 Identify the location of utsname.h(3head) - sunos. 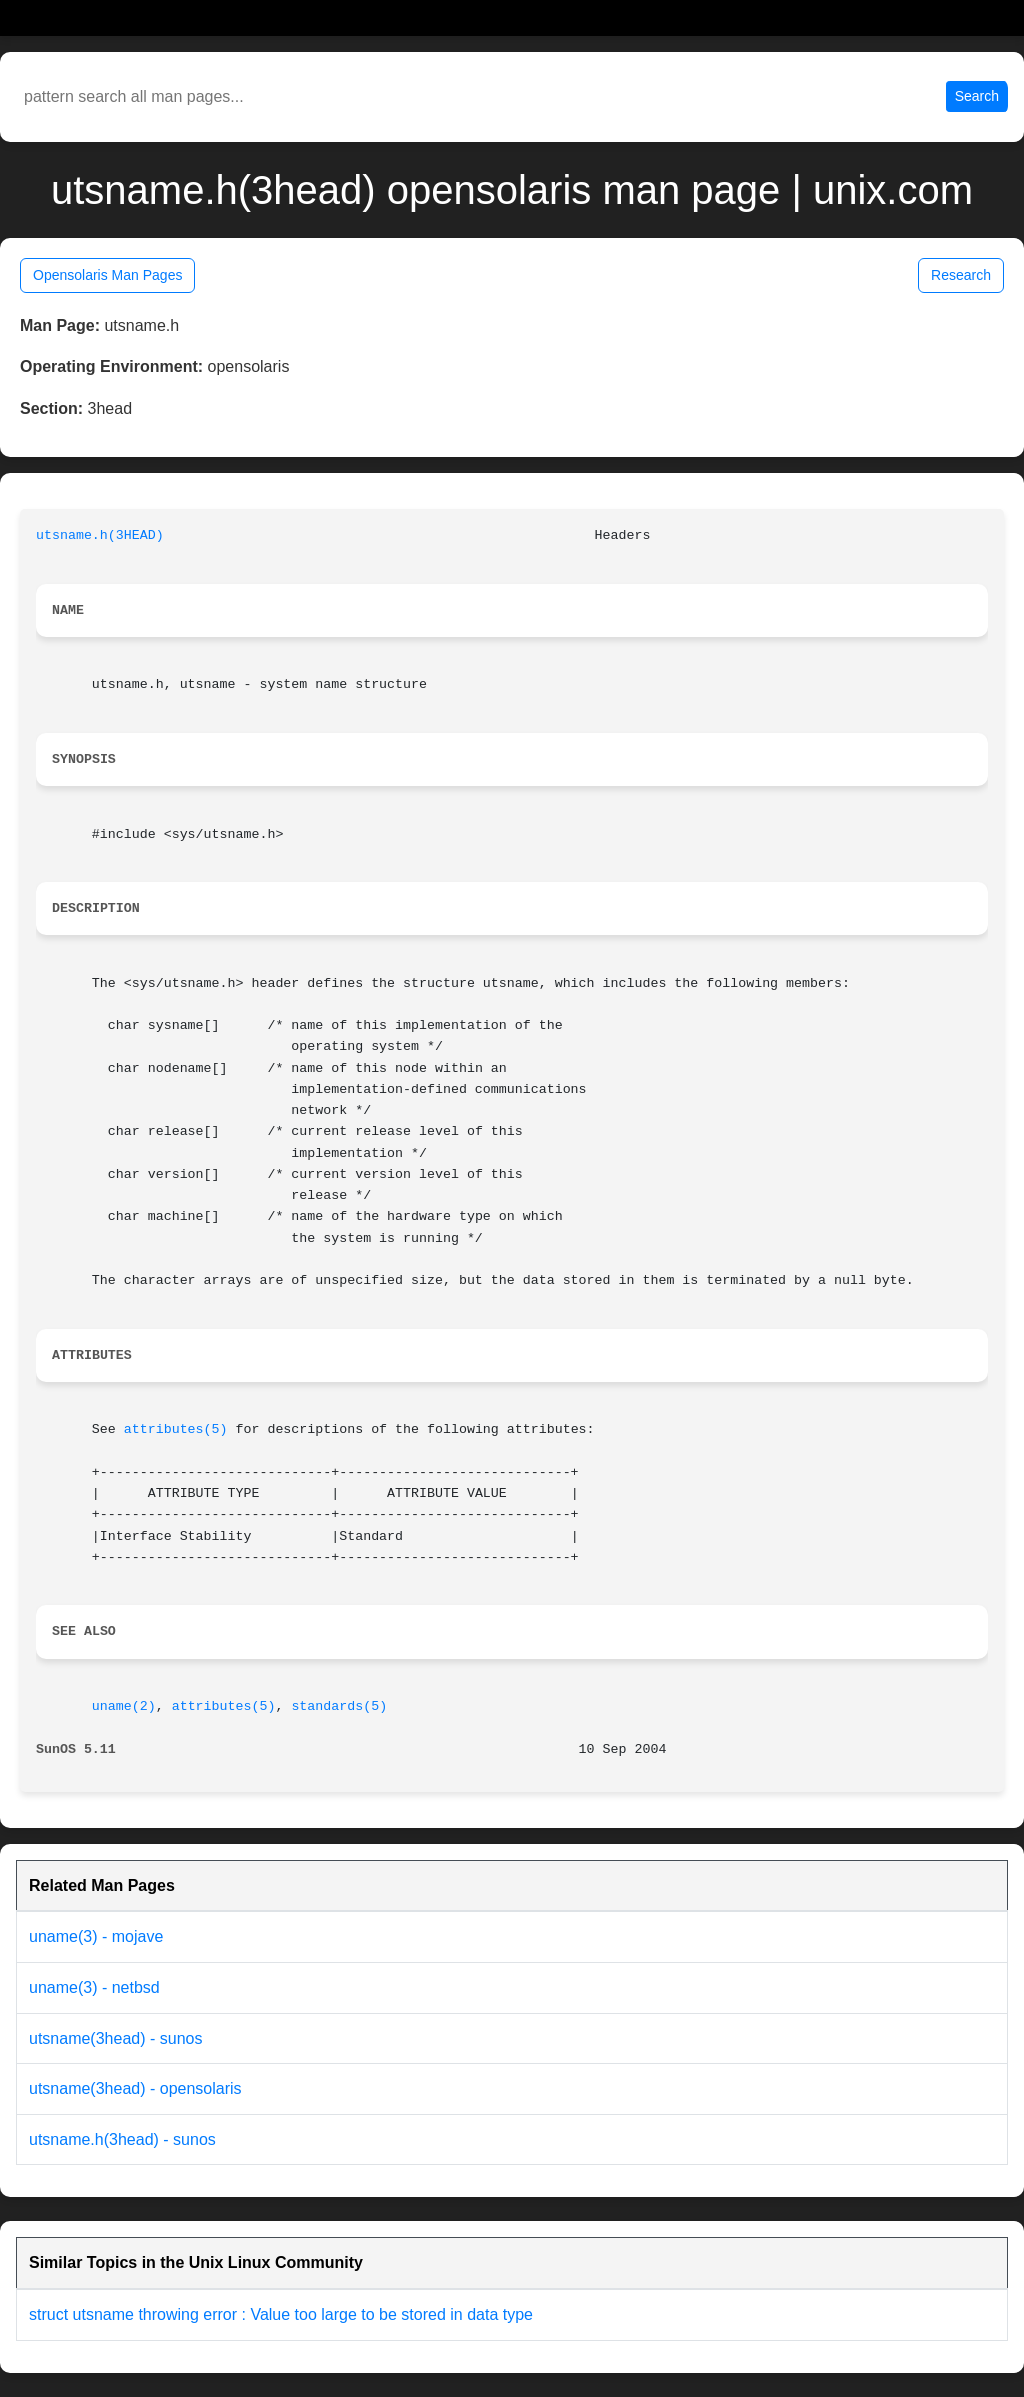
(122, 2139).